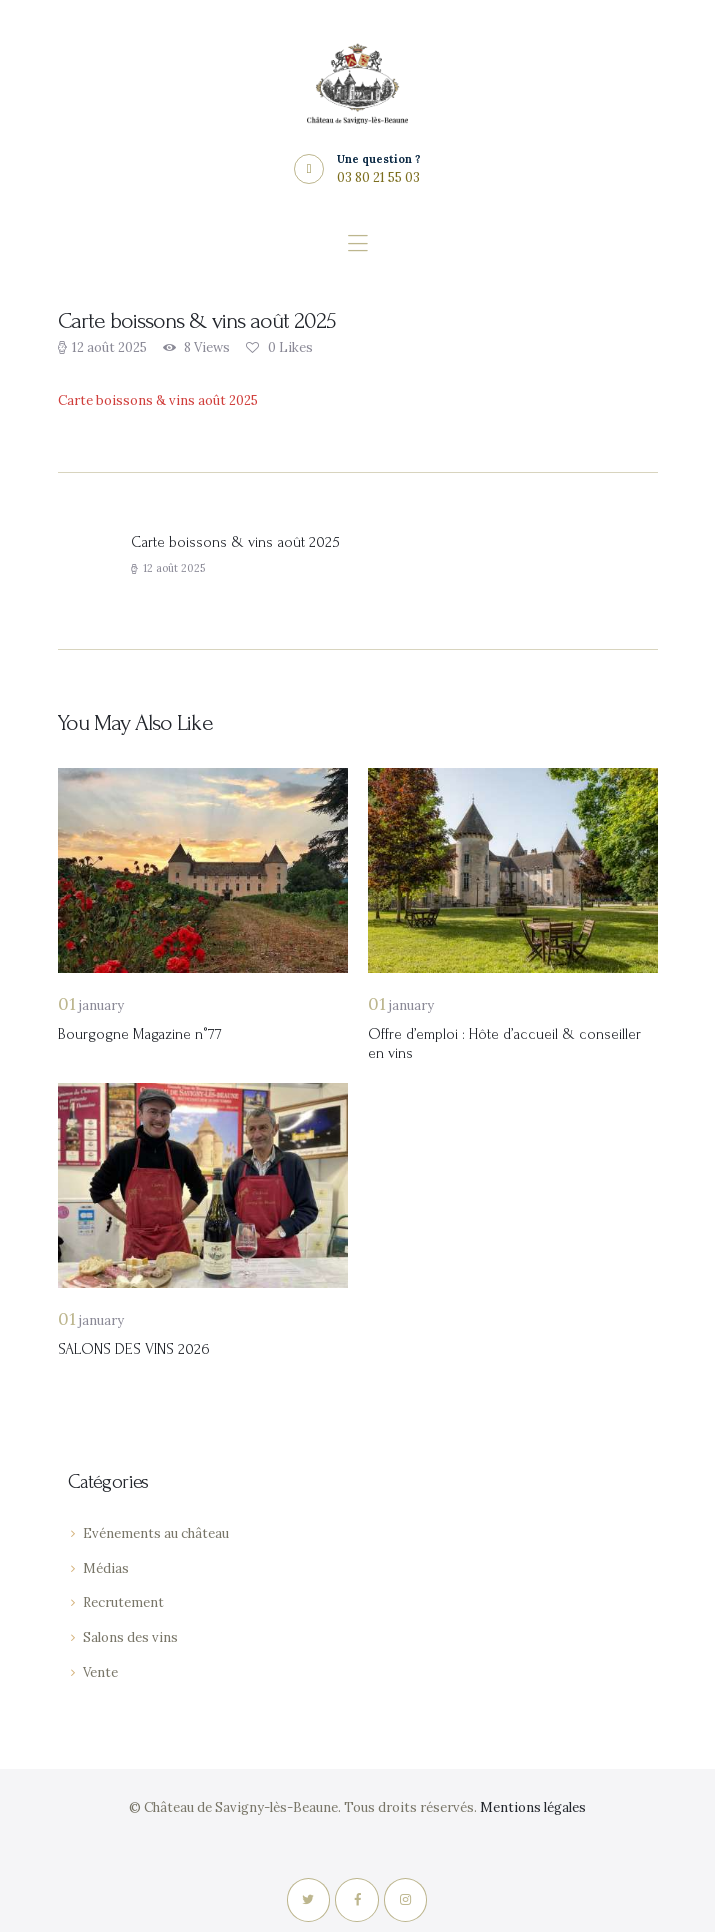 The height and width of the screenshot is (1932, 715). What do you see at coordinates (130, 1637) in the screenshot?
I see `Salons des vins` at bounding box center [130, 1637].